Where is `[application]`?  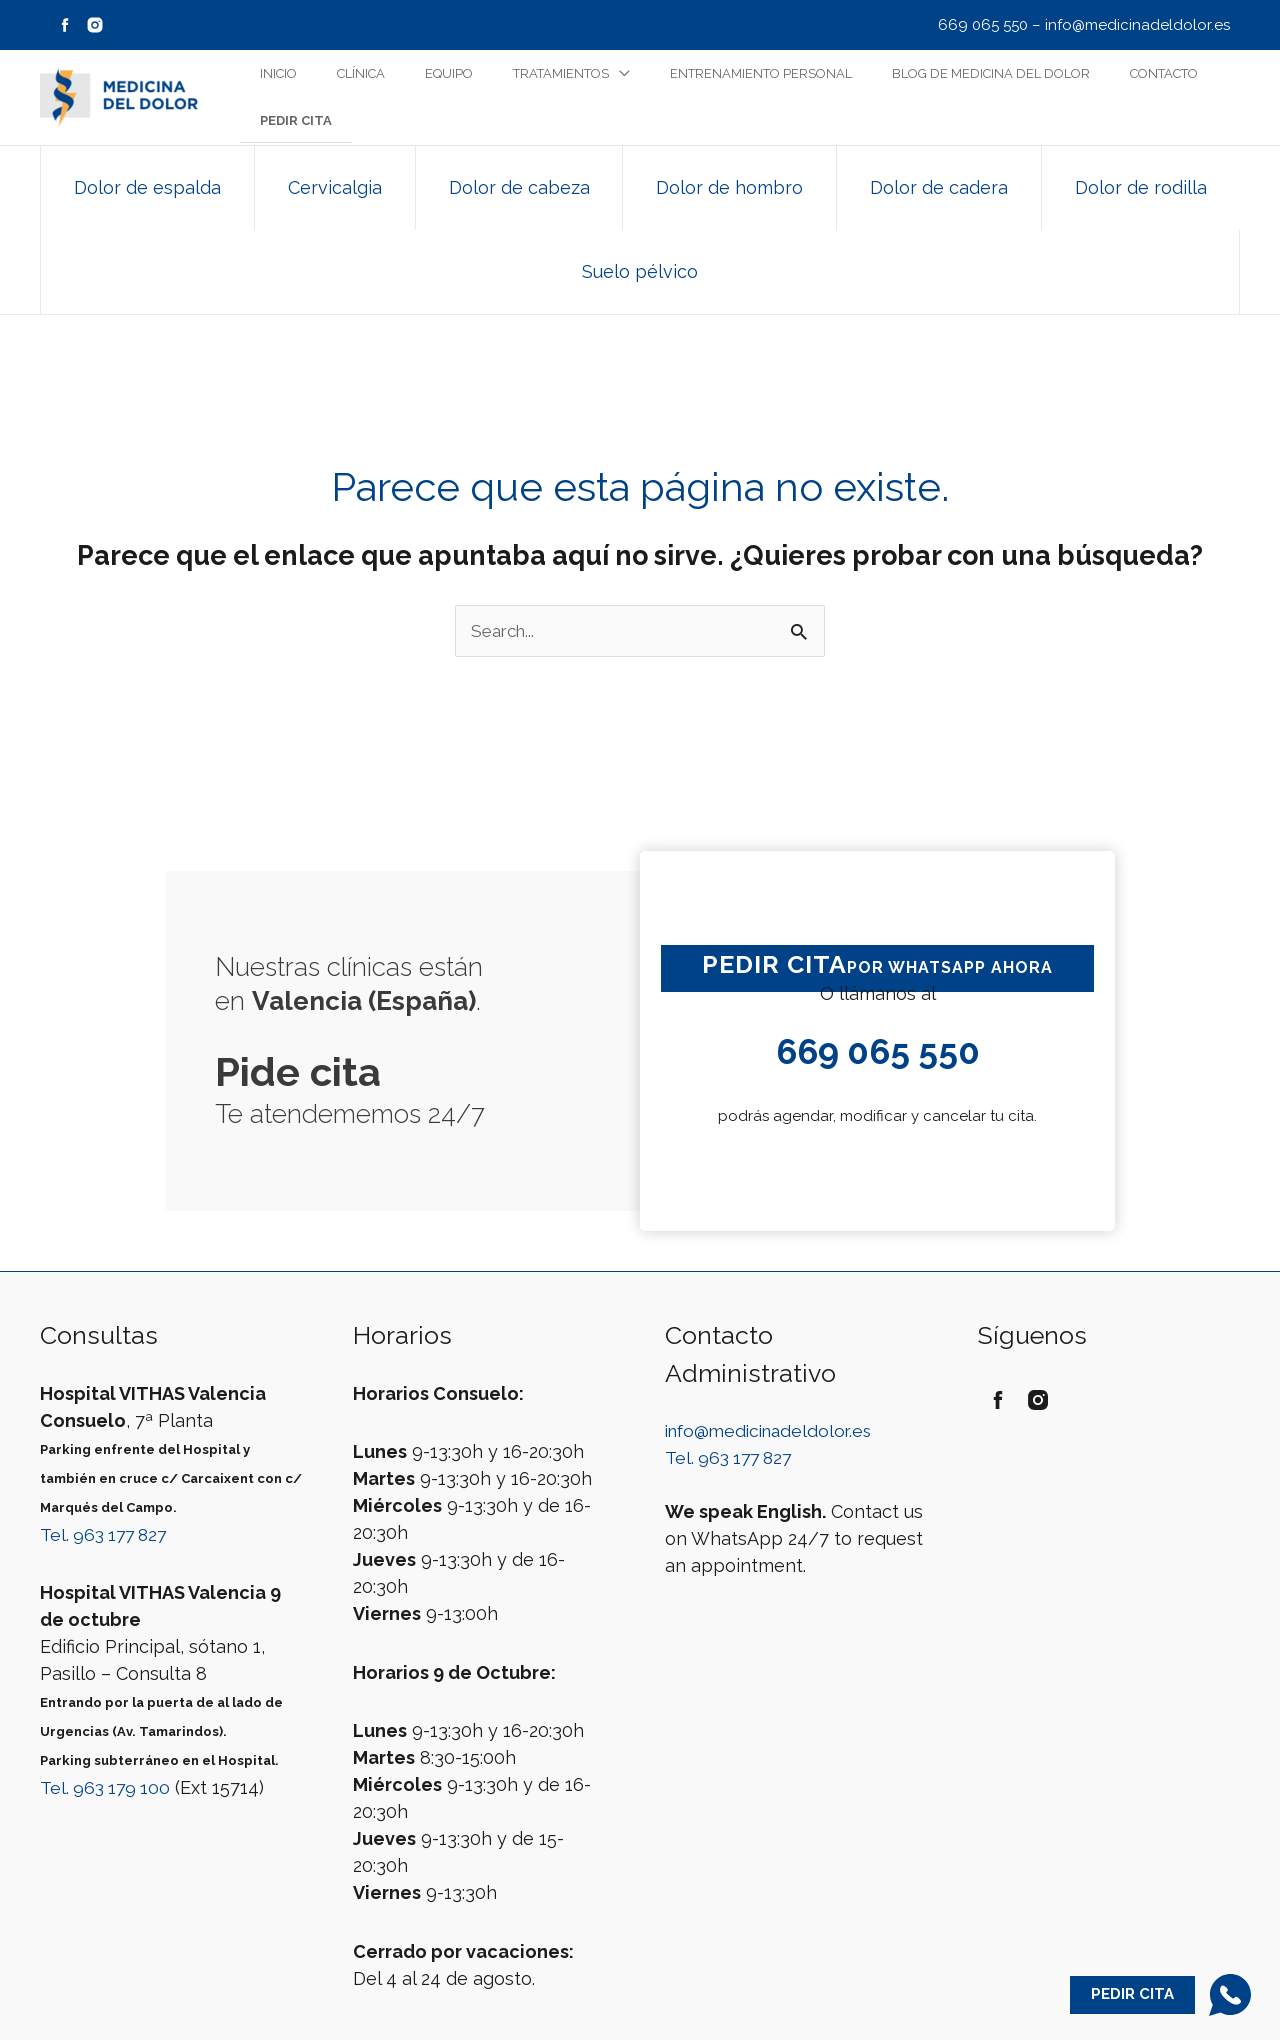
[application] is located at coordinates (612, 97).